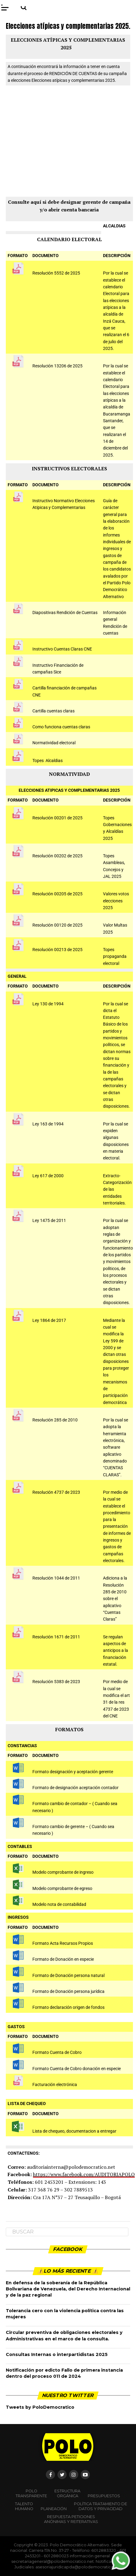 The height and width of the screenshot is (2576, 136). Describe the element at coordinates (56, 1578) in the screenshot. I see `Resolución 1044 de 2011` at that location.